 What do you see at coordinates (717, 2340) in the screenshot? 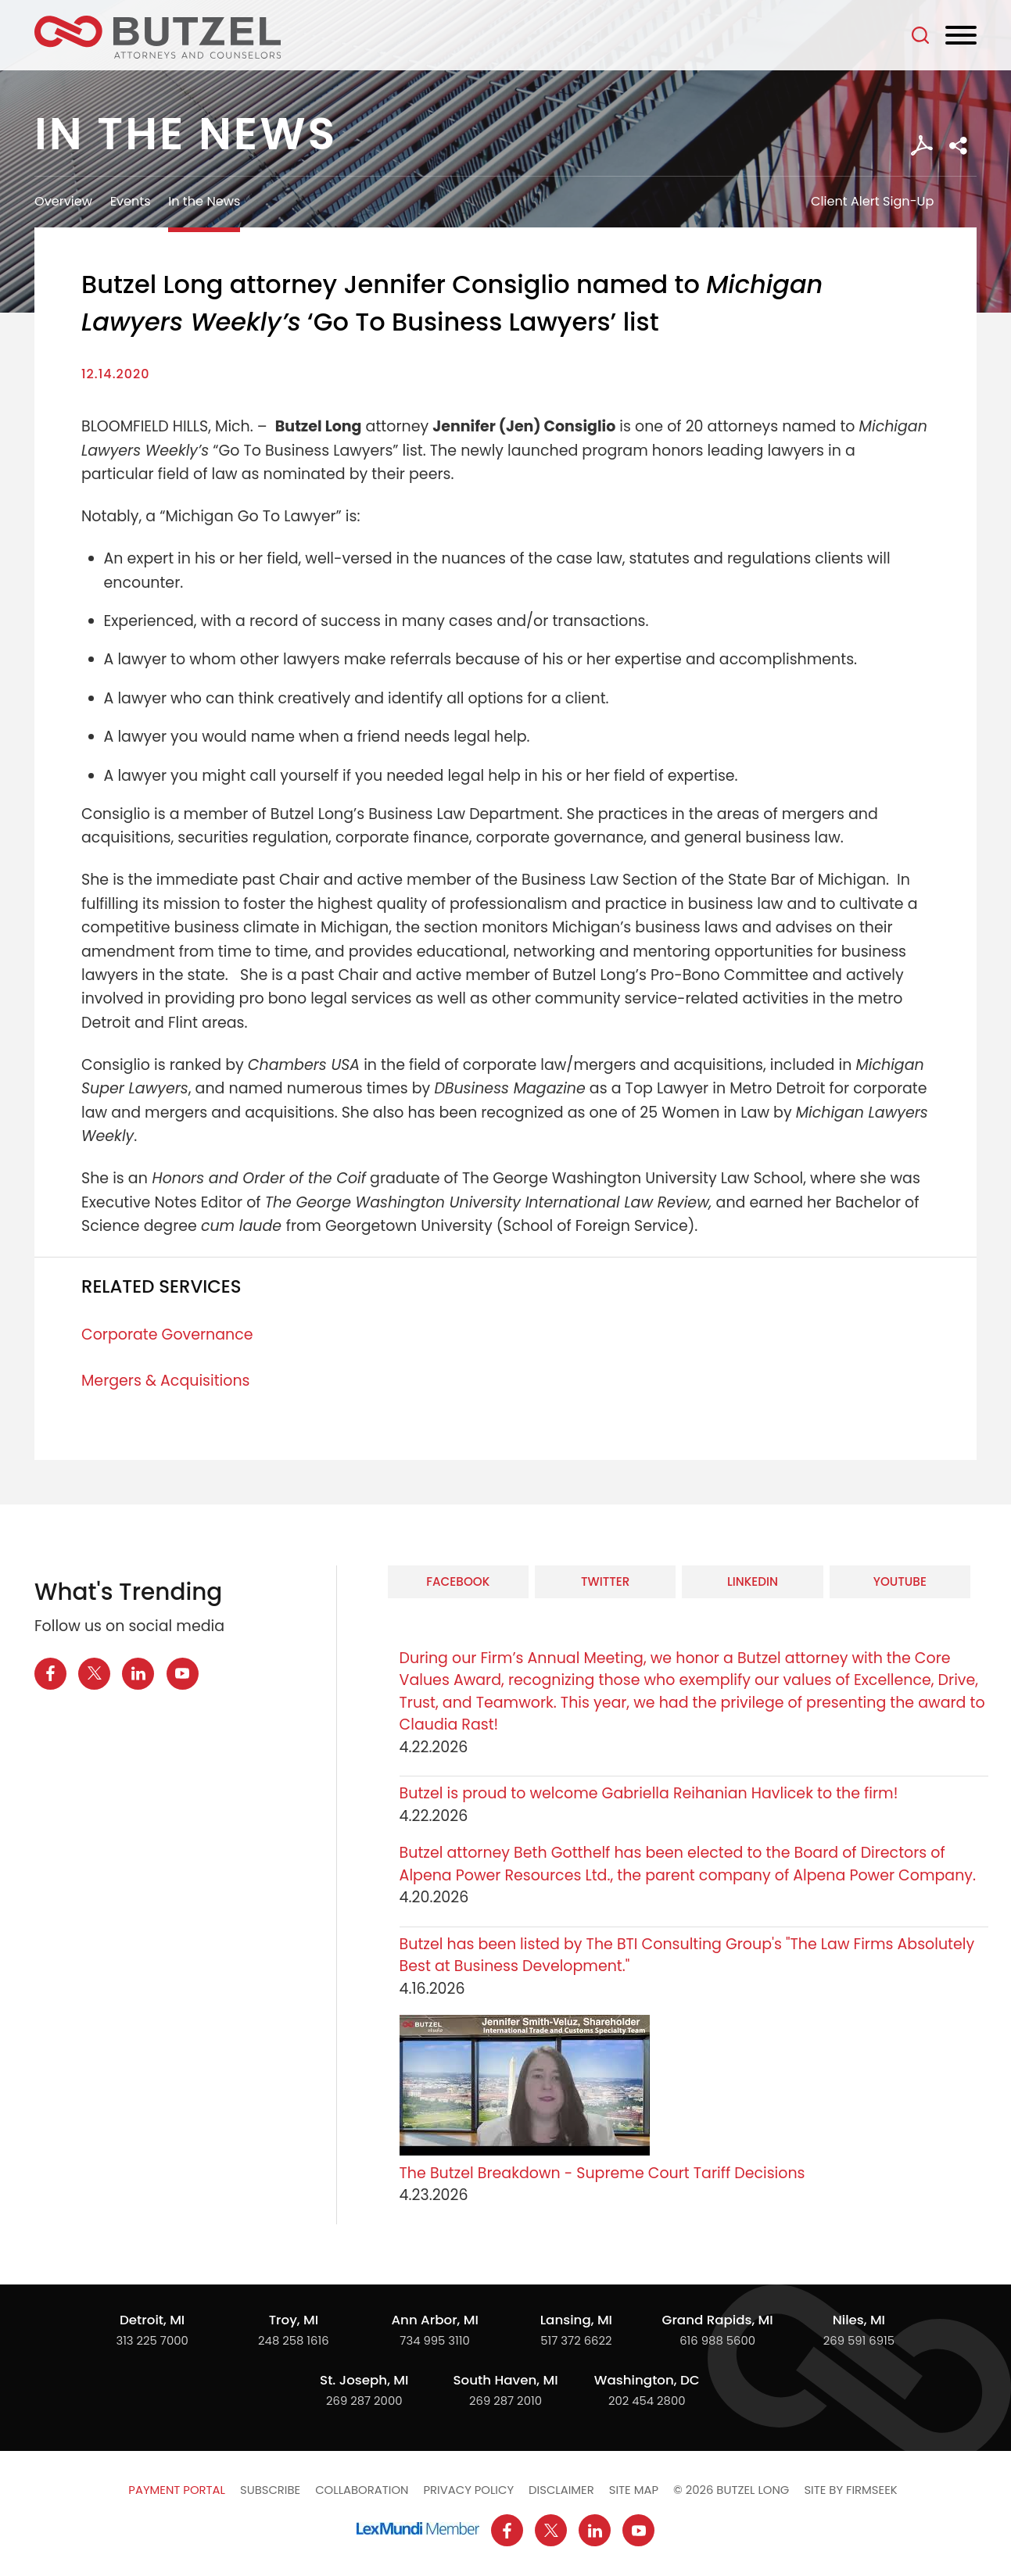
I see `616 988 5600` at bounding box center [717, 2340].